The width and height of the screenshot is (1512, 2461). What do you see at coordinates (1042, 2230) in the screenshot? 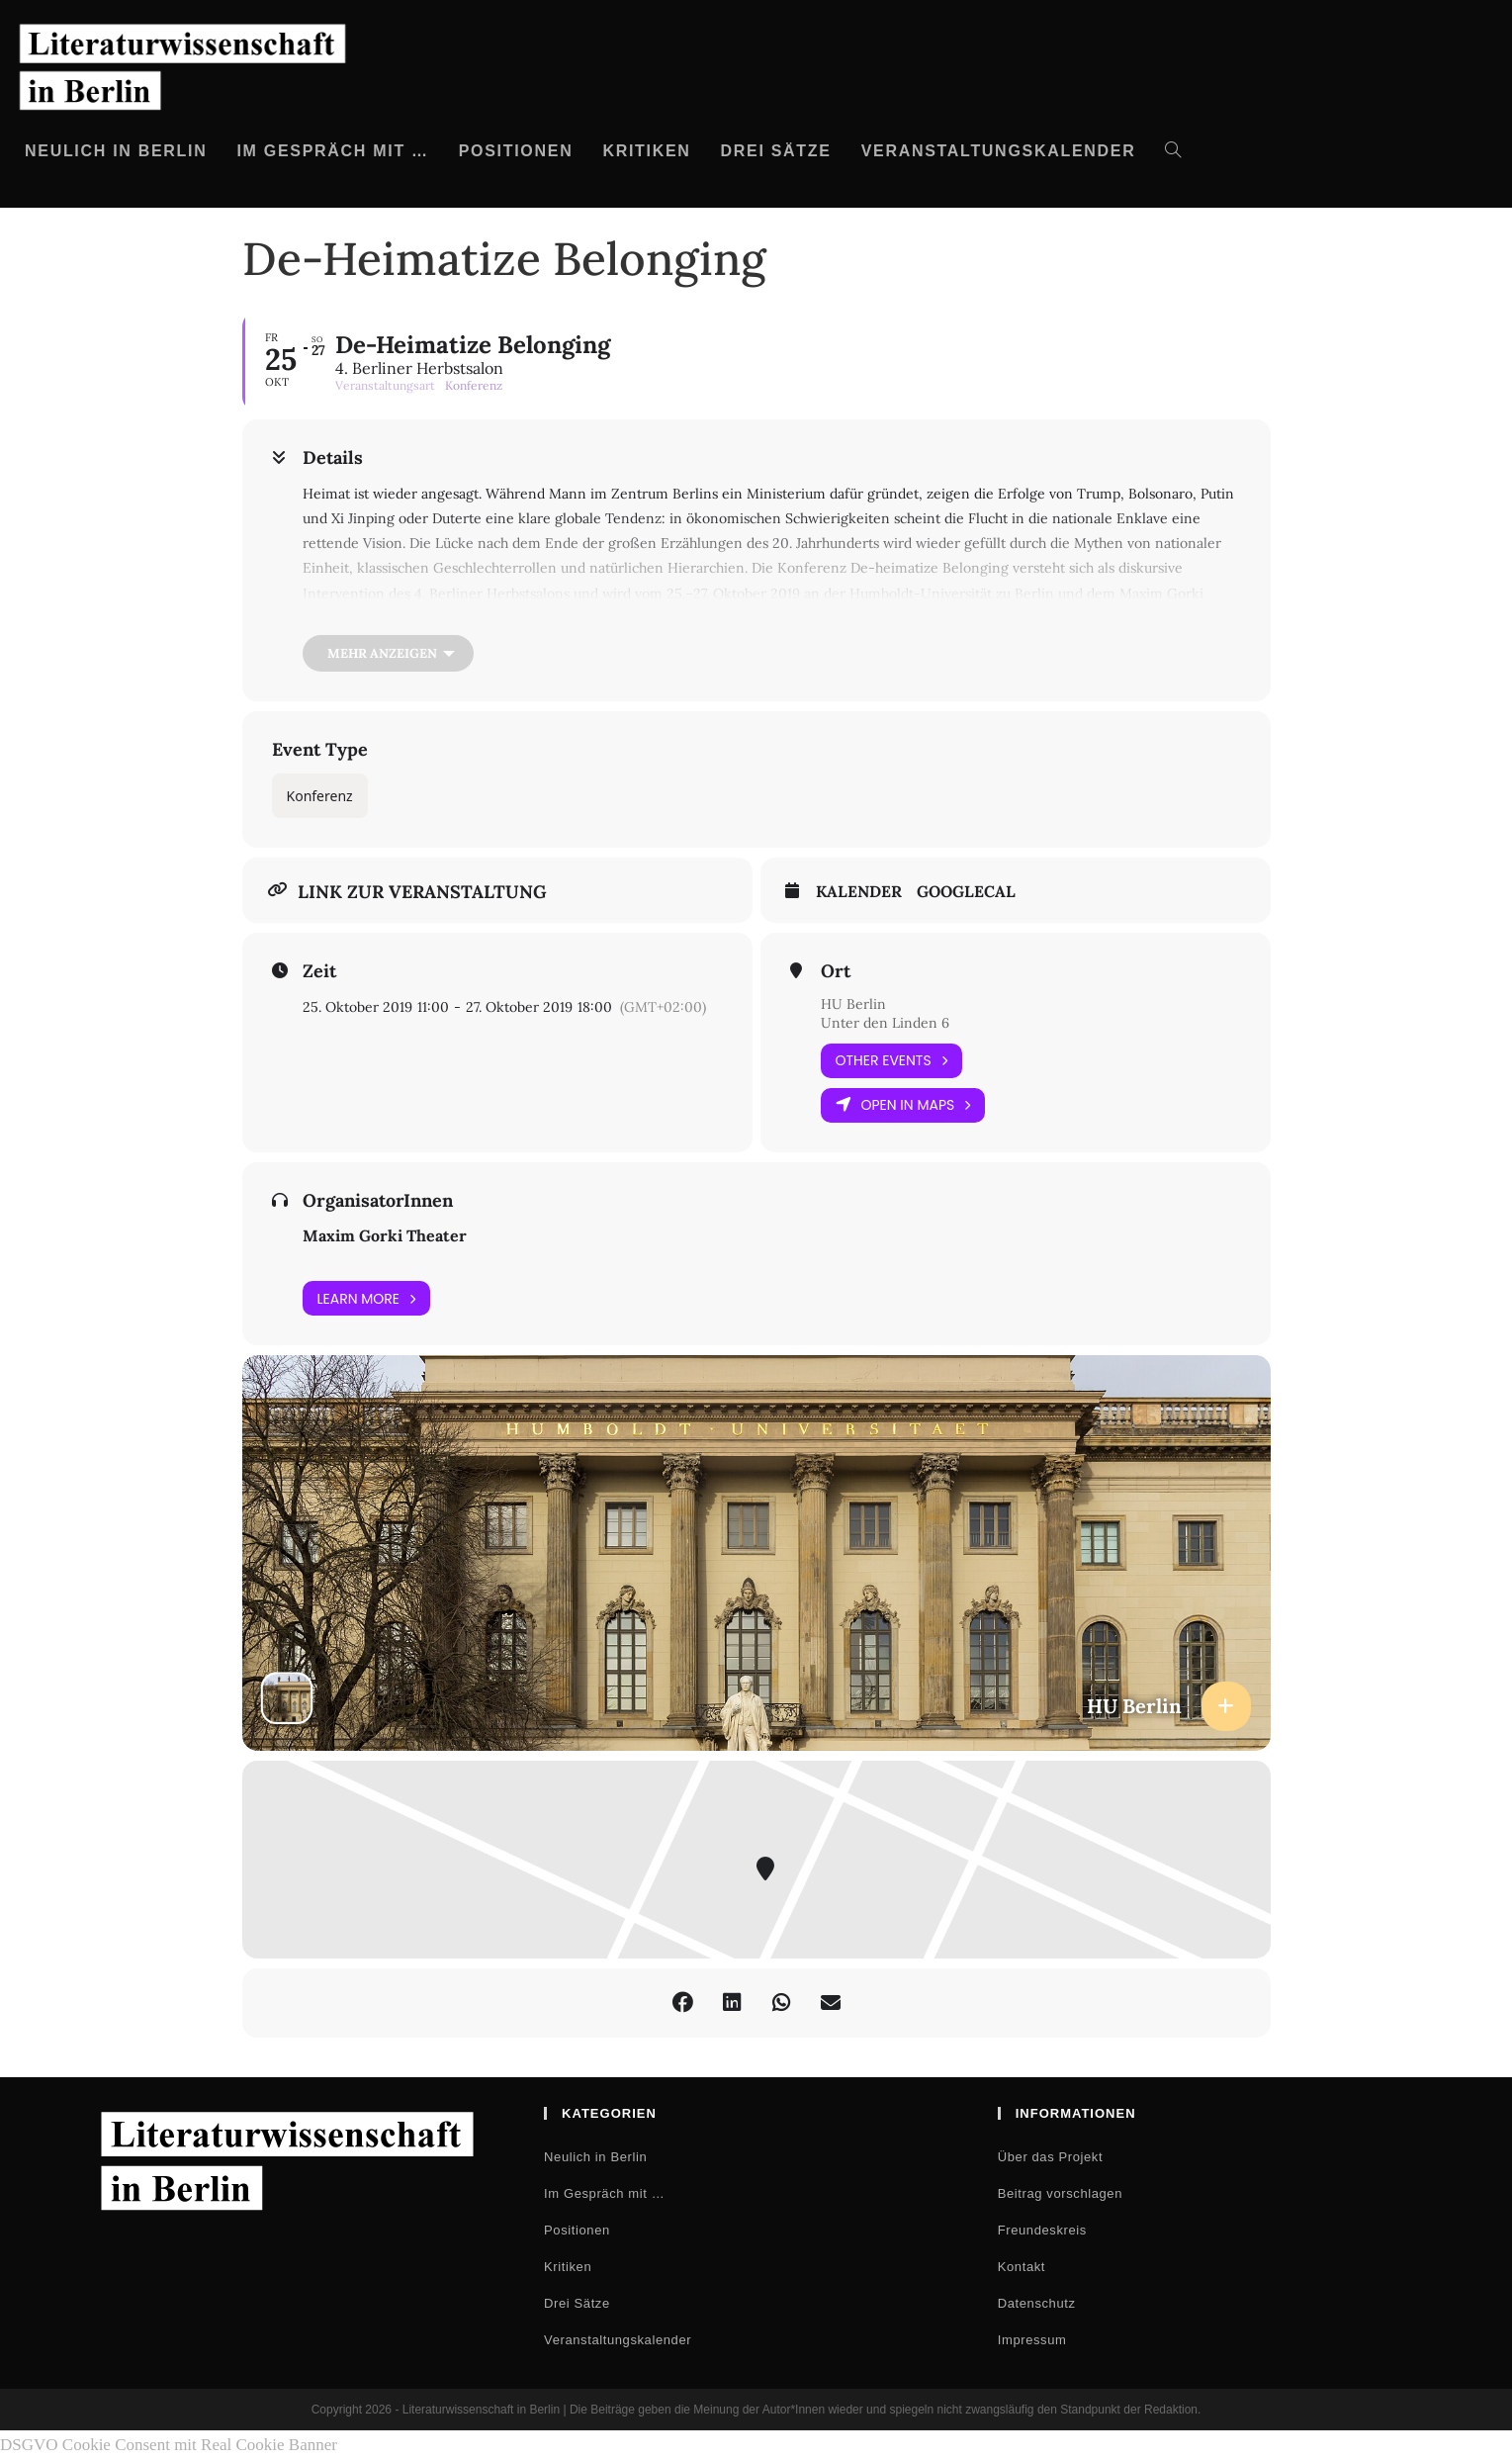
I see `Freundeskreis` at bounding box center [1042, 2230].